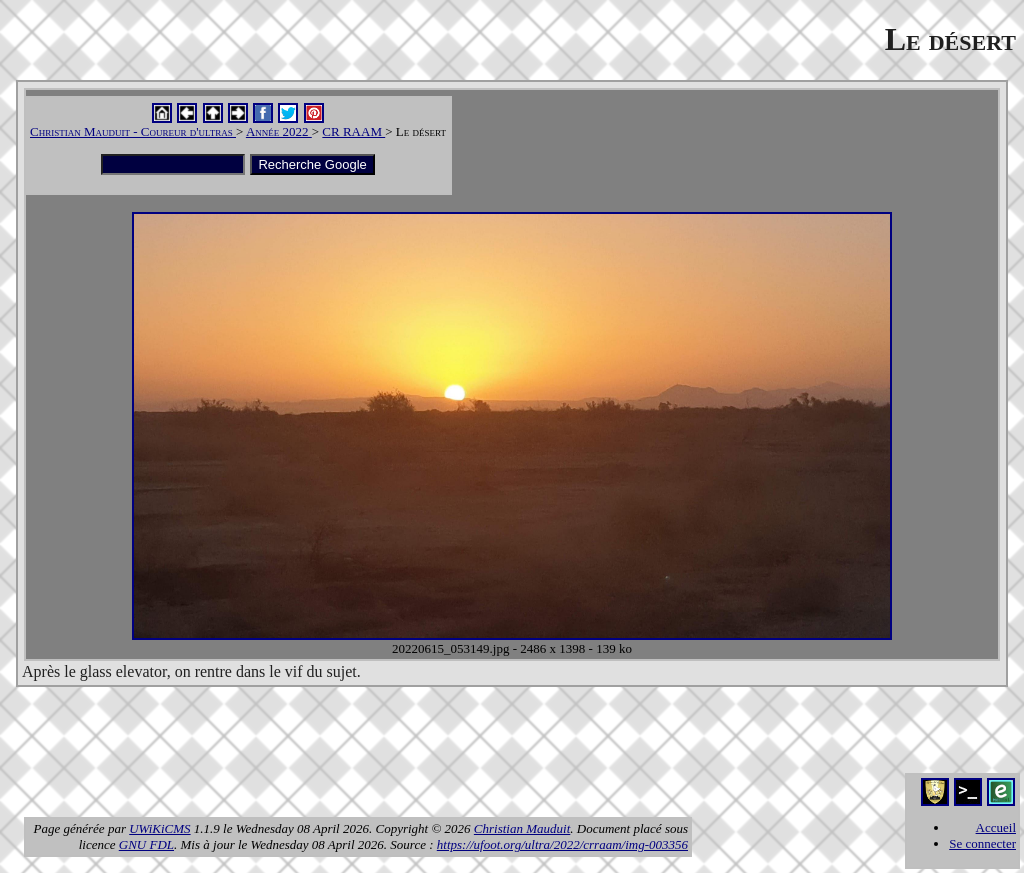 Image resolution: width=1024 pixels, height=873 pixels. What do you see at coordinates (146, 844) in the screenshot?
I see `GNU FDL` at bounding box center [146, 844].